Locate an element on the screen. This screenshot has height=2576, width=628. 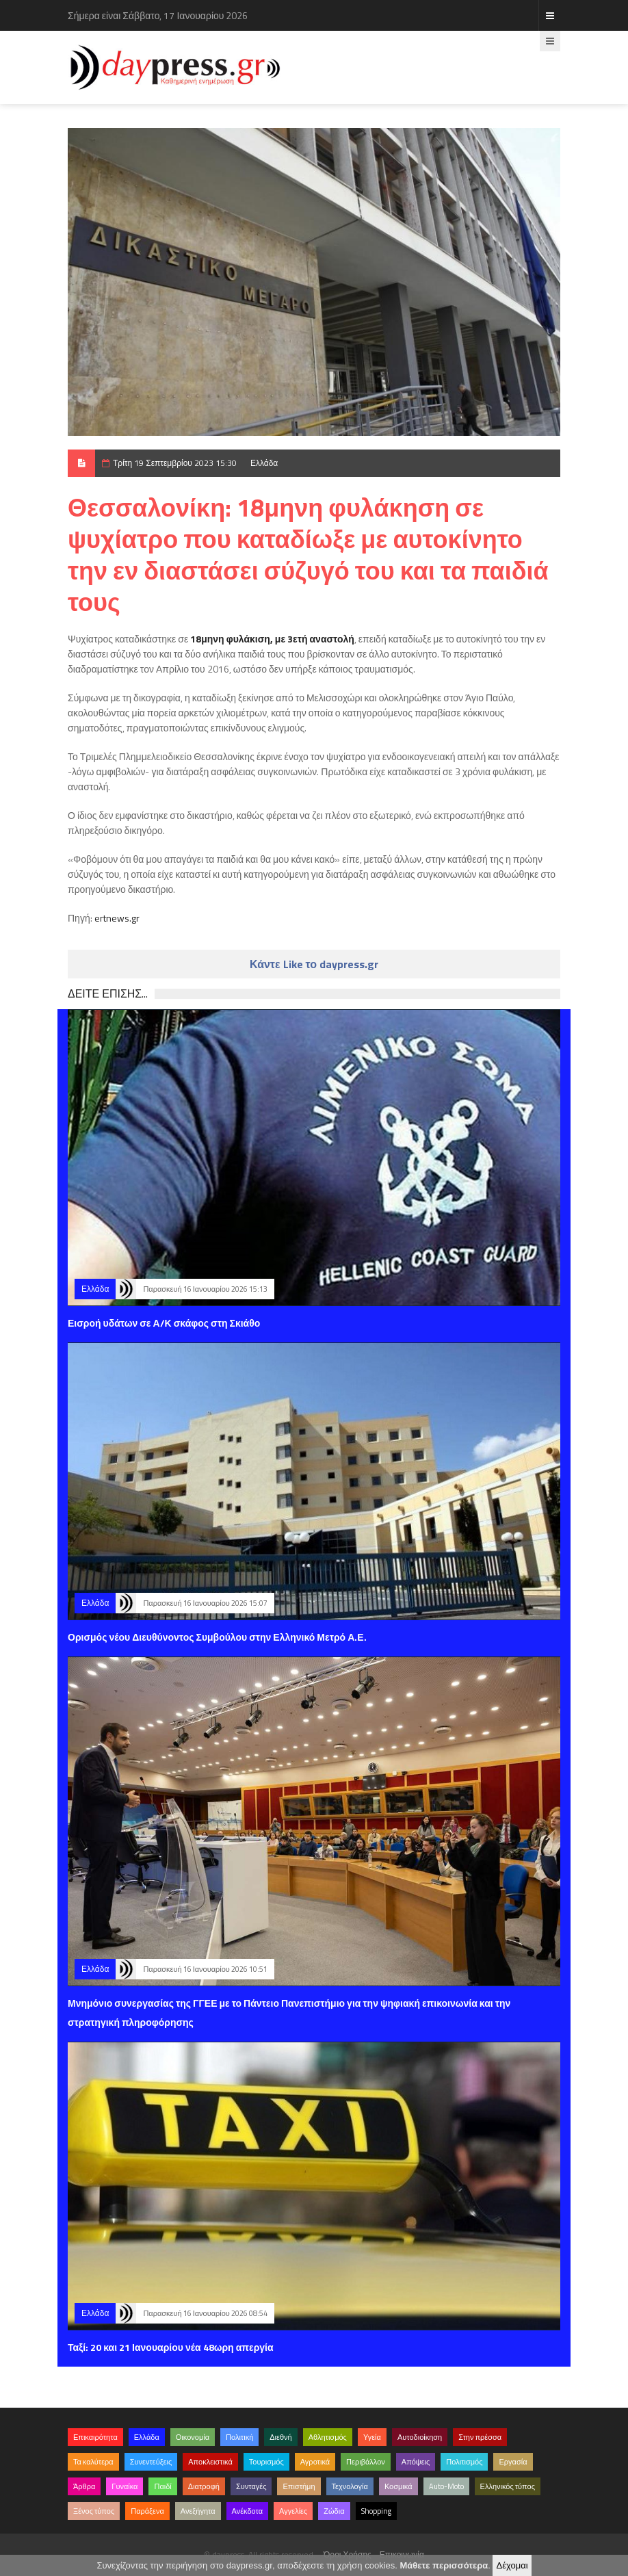
Ανεξήγητα is located at coordinates (198, 2511).